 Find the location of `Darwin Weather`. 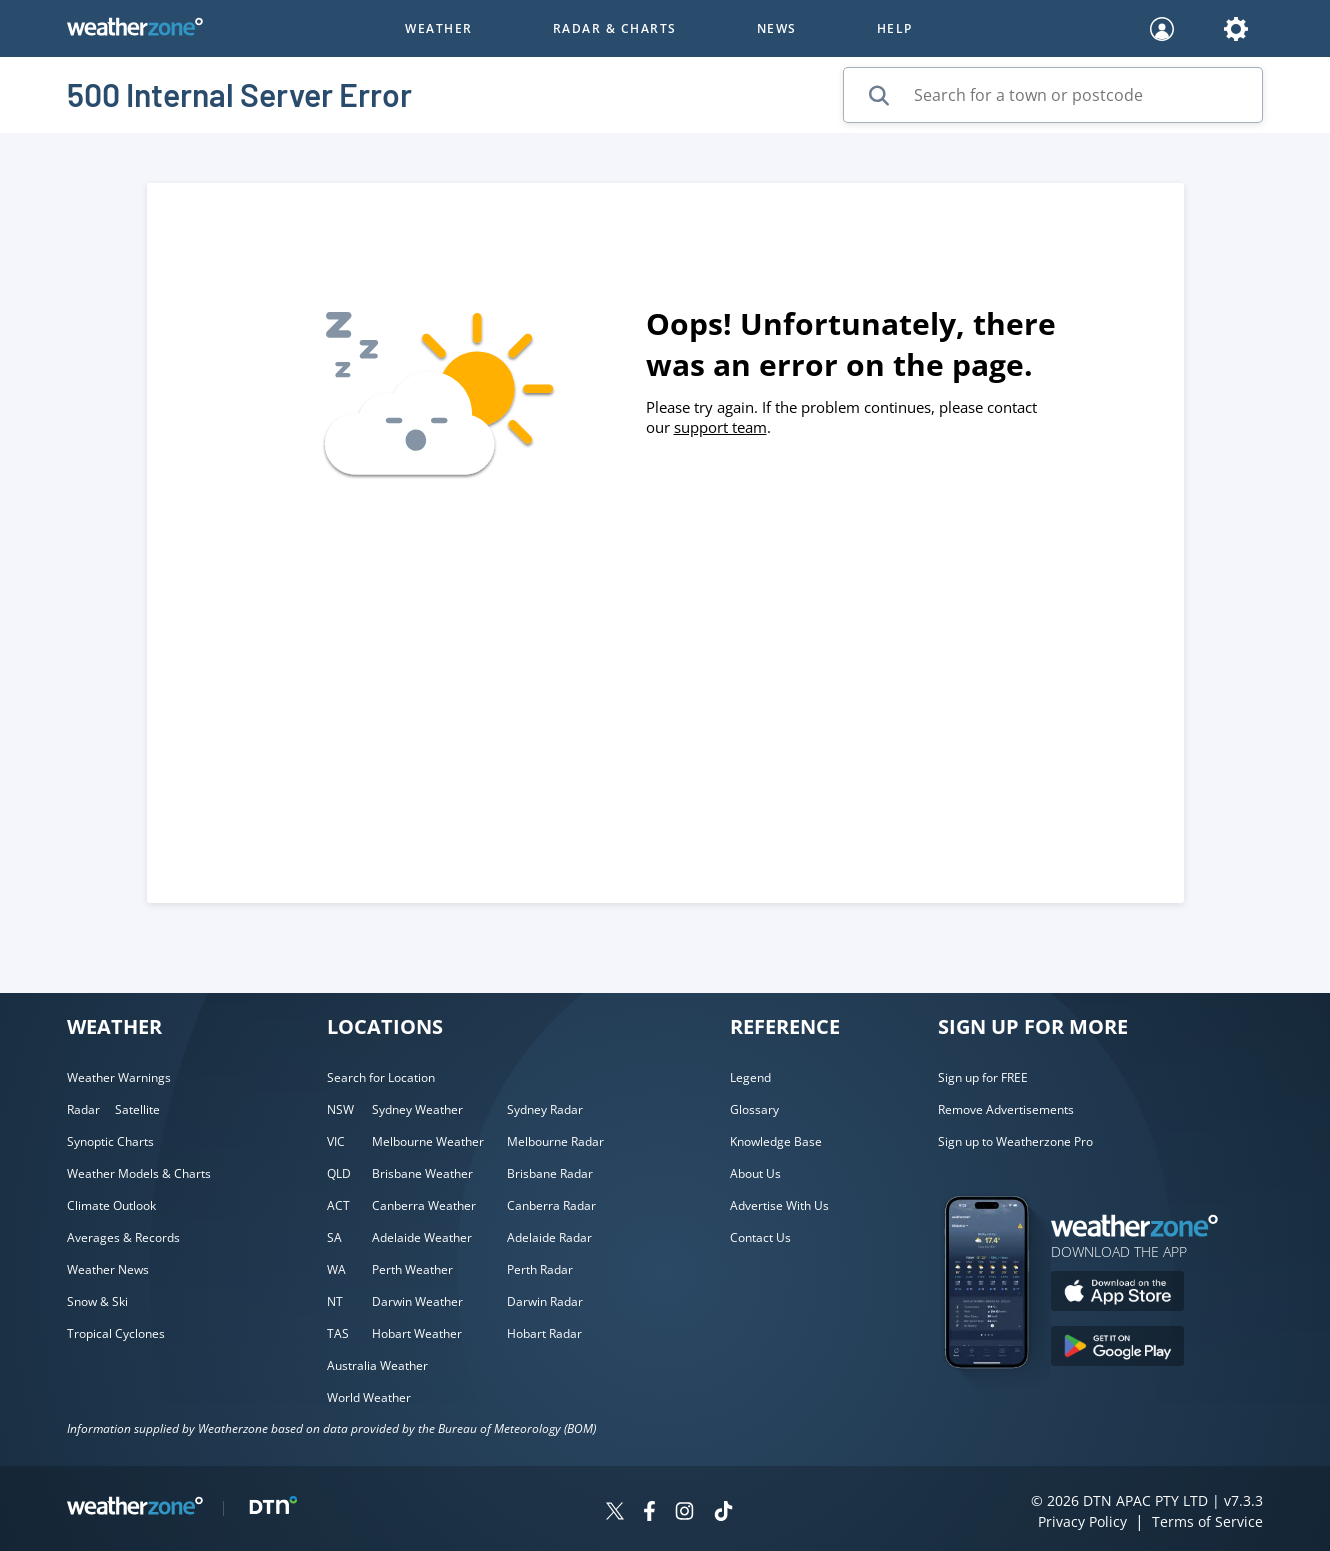

Darwin Weather is located at coordinates (417, 1301).